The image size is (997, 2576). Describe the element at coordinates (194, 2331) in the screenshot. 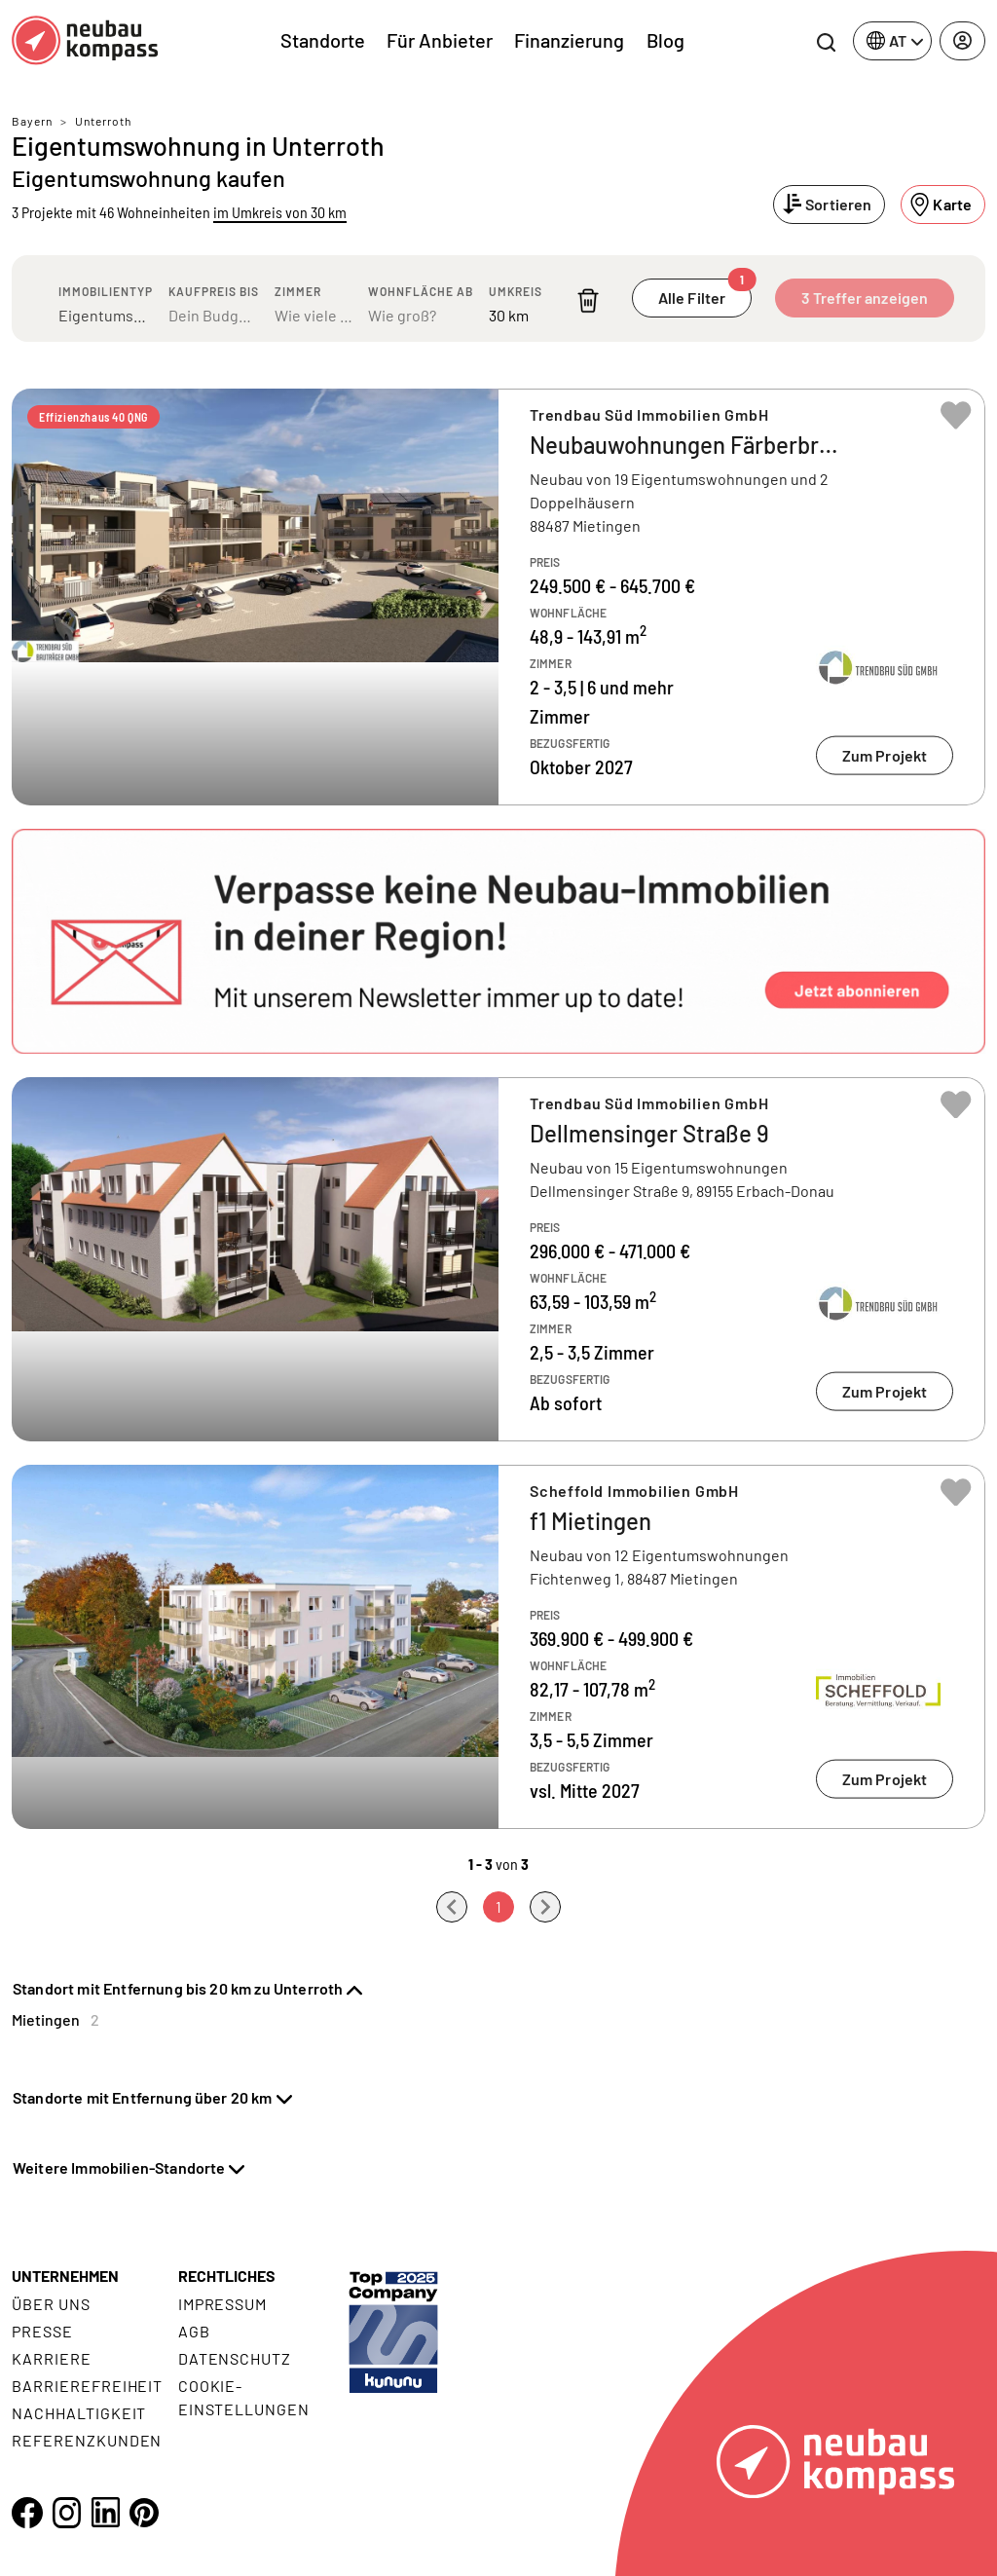

I see `AGB` at that location.